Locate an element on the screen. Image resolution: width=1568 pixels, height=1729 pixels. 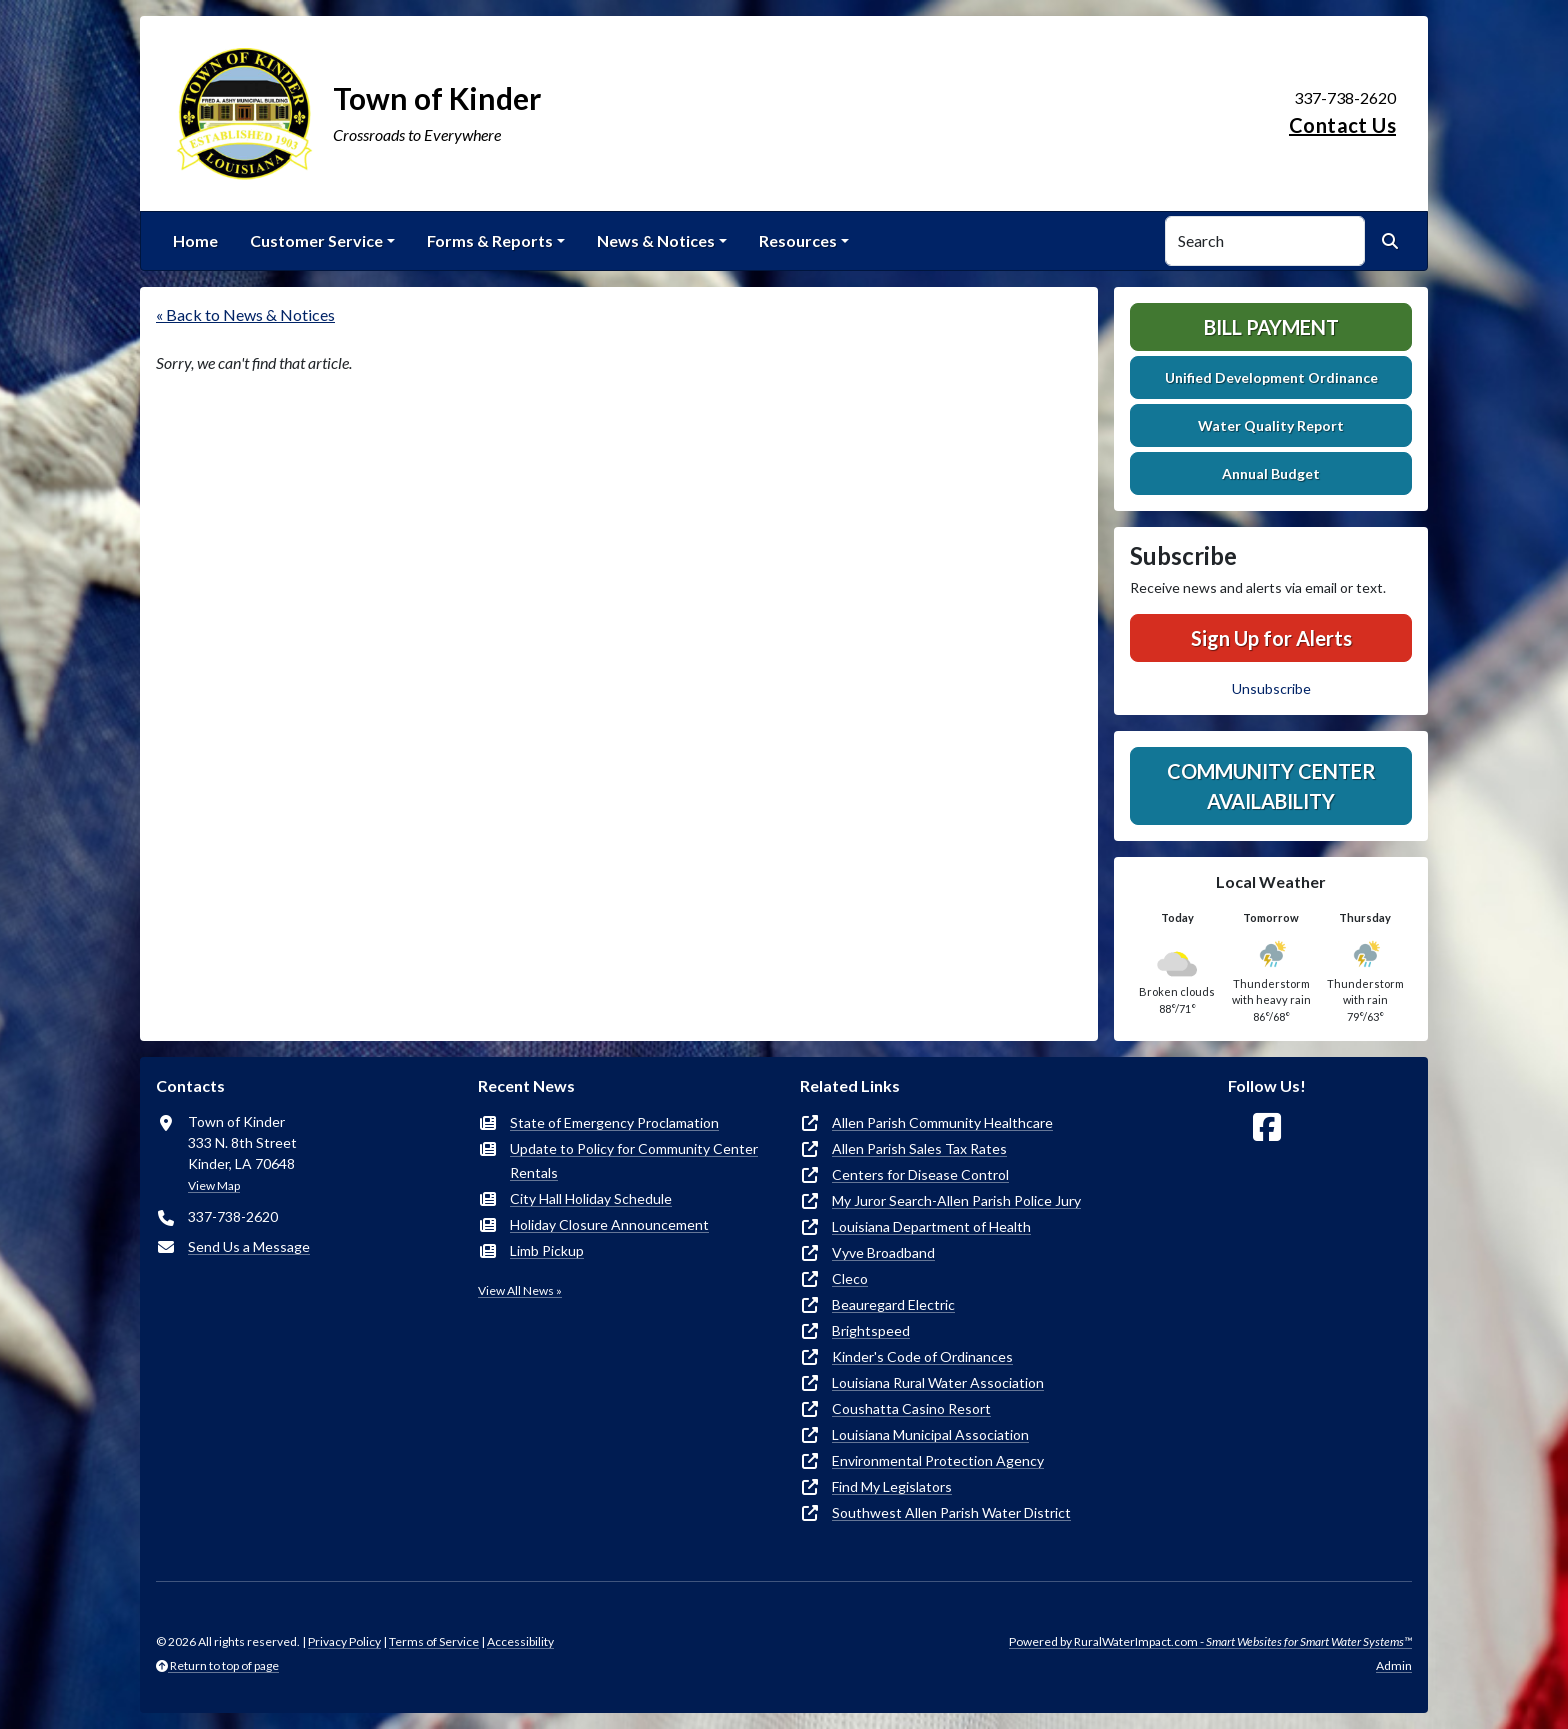
Vyve Broadband is located at coordinates (883, 1252).